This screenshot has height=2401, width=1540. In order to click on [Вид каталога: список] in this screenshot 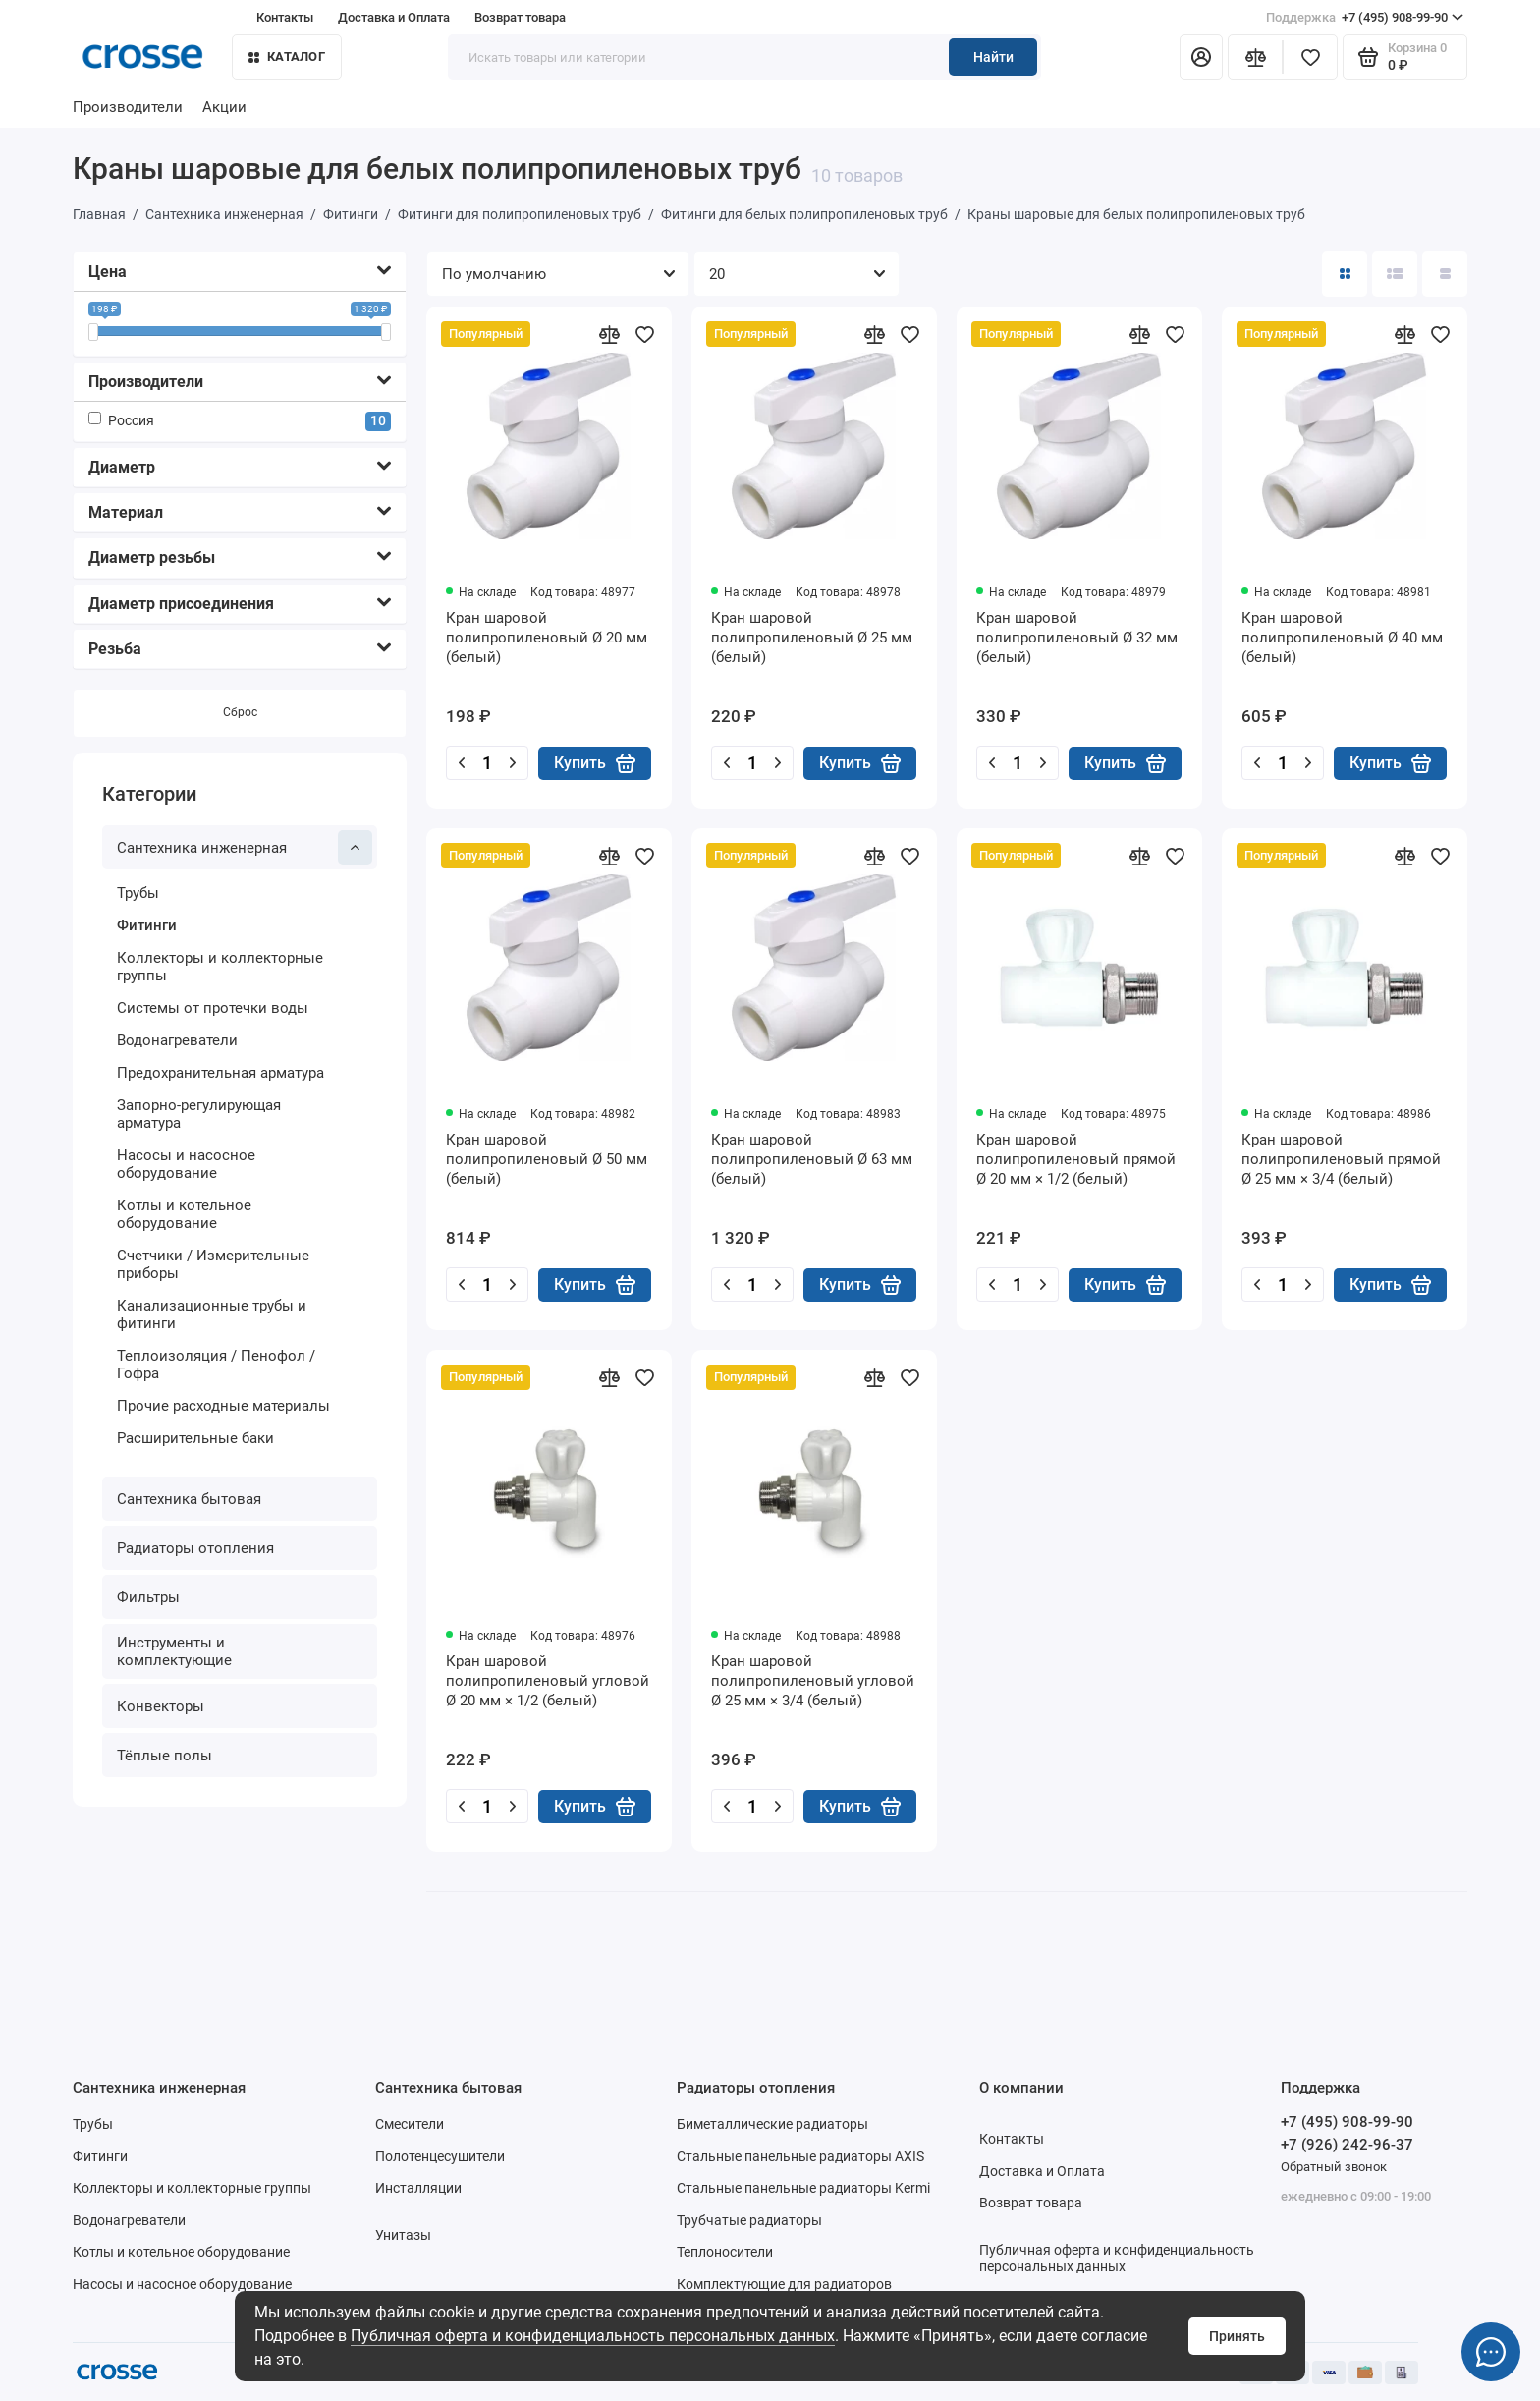, I will do `click(1394, 274)`.